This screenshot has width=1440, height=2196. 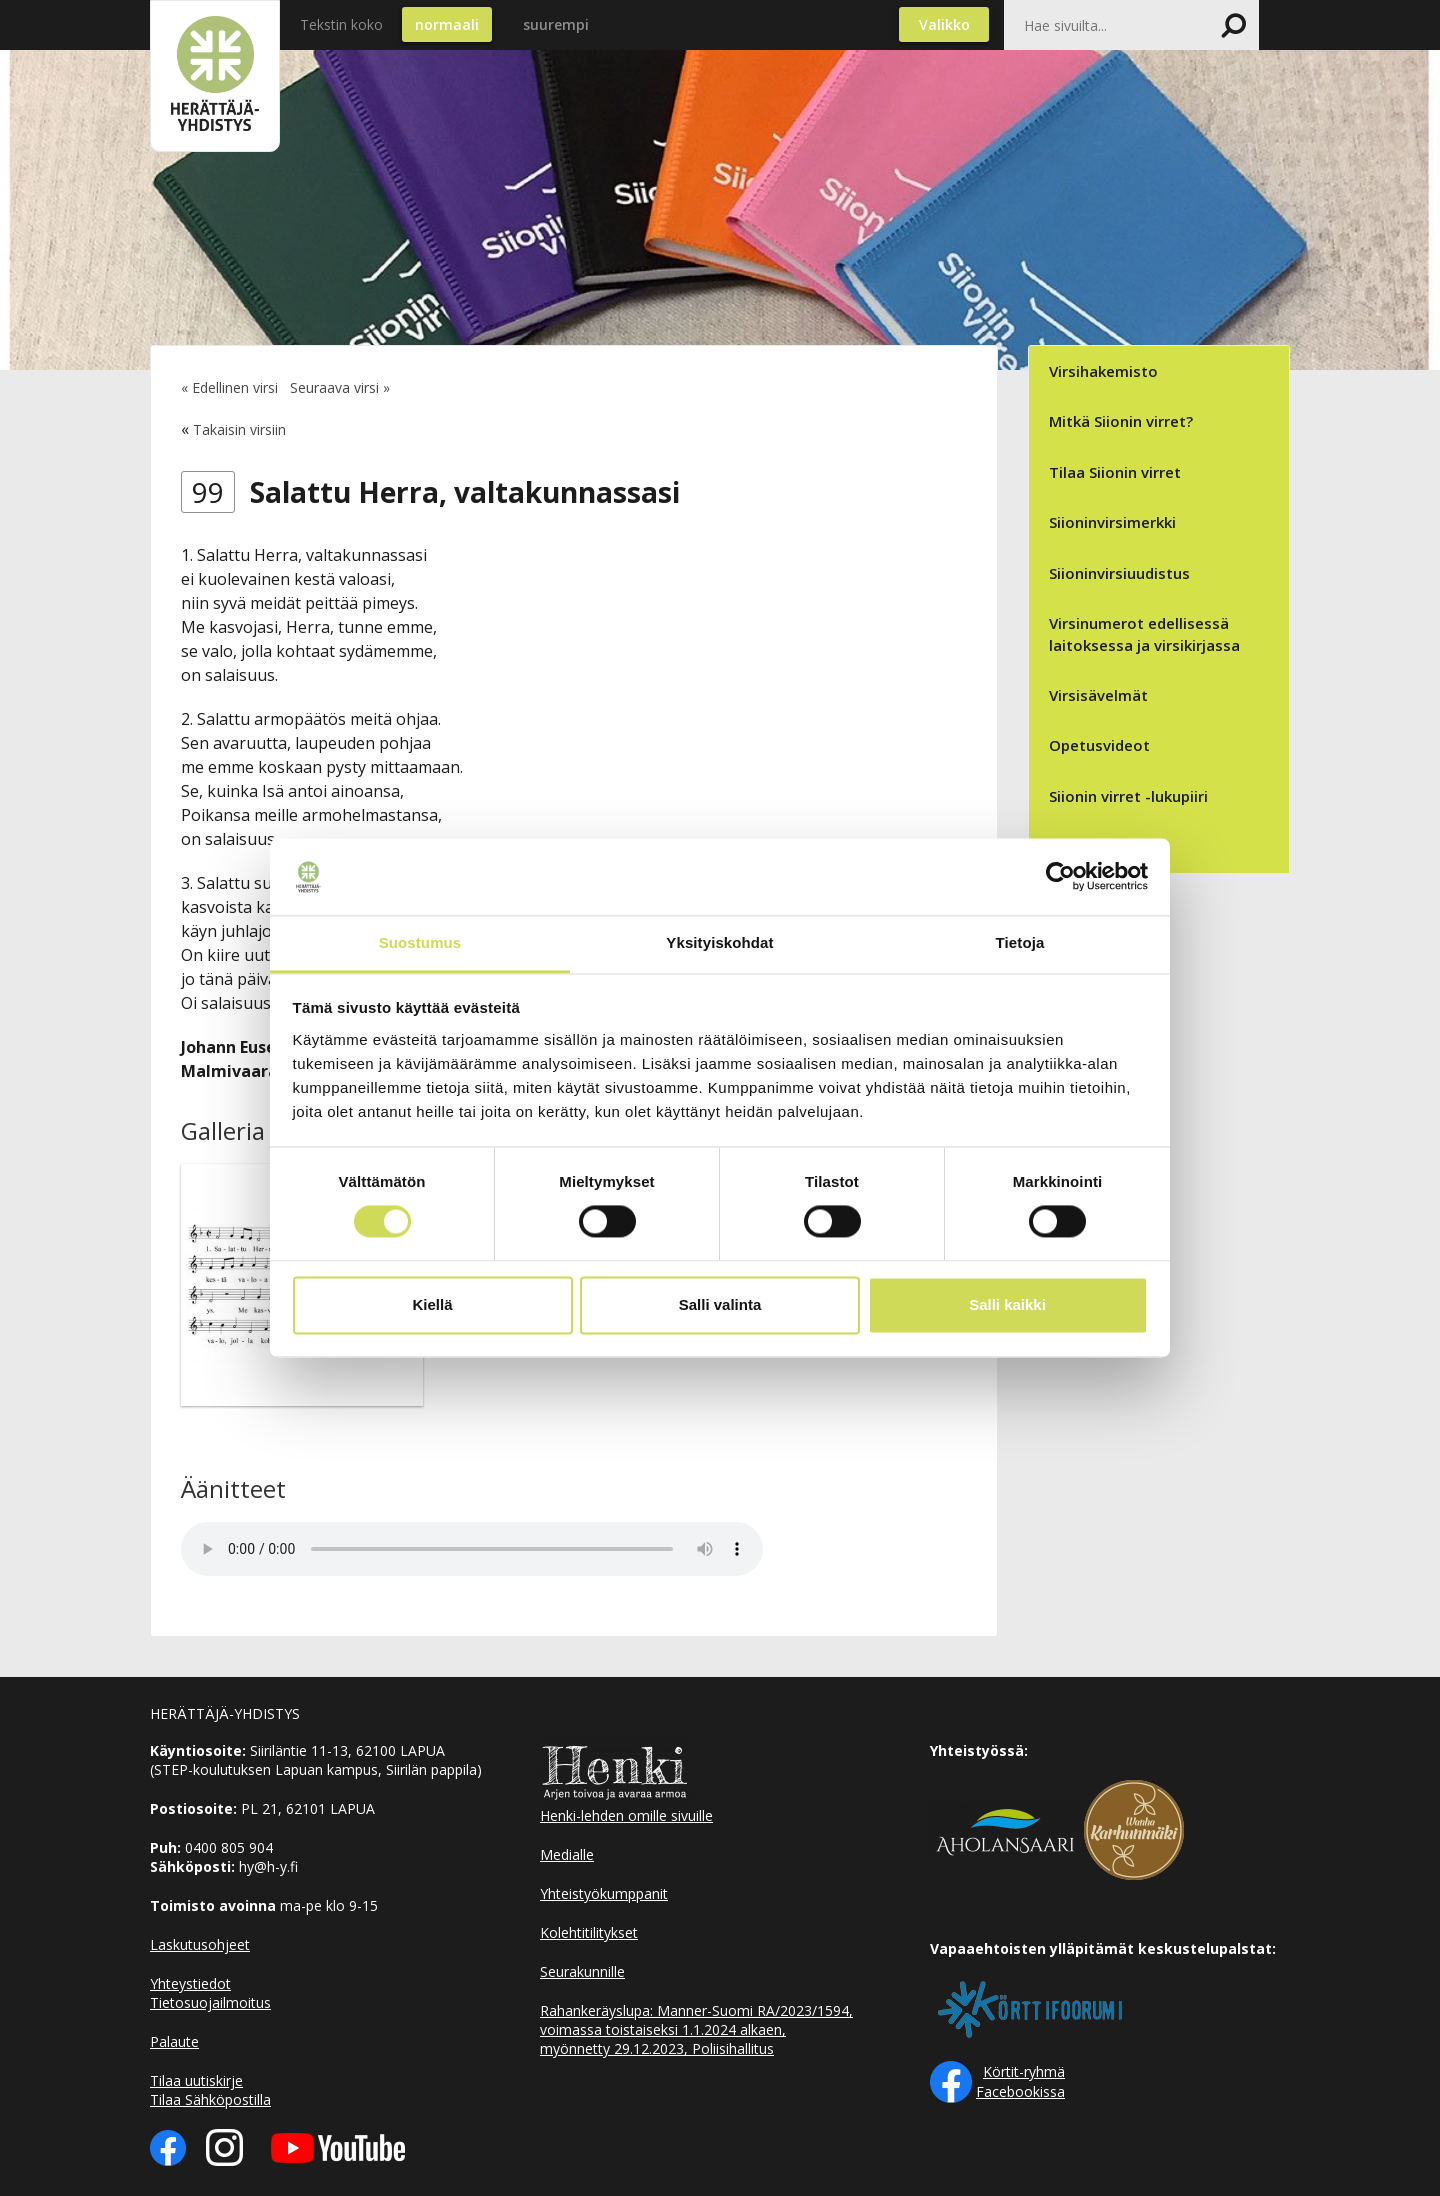 What do you see at coordinates (582, 1971) in the screenshot?
I see `Seurakunnille` at bounding box center [582, 1971].